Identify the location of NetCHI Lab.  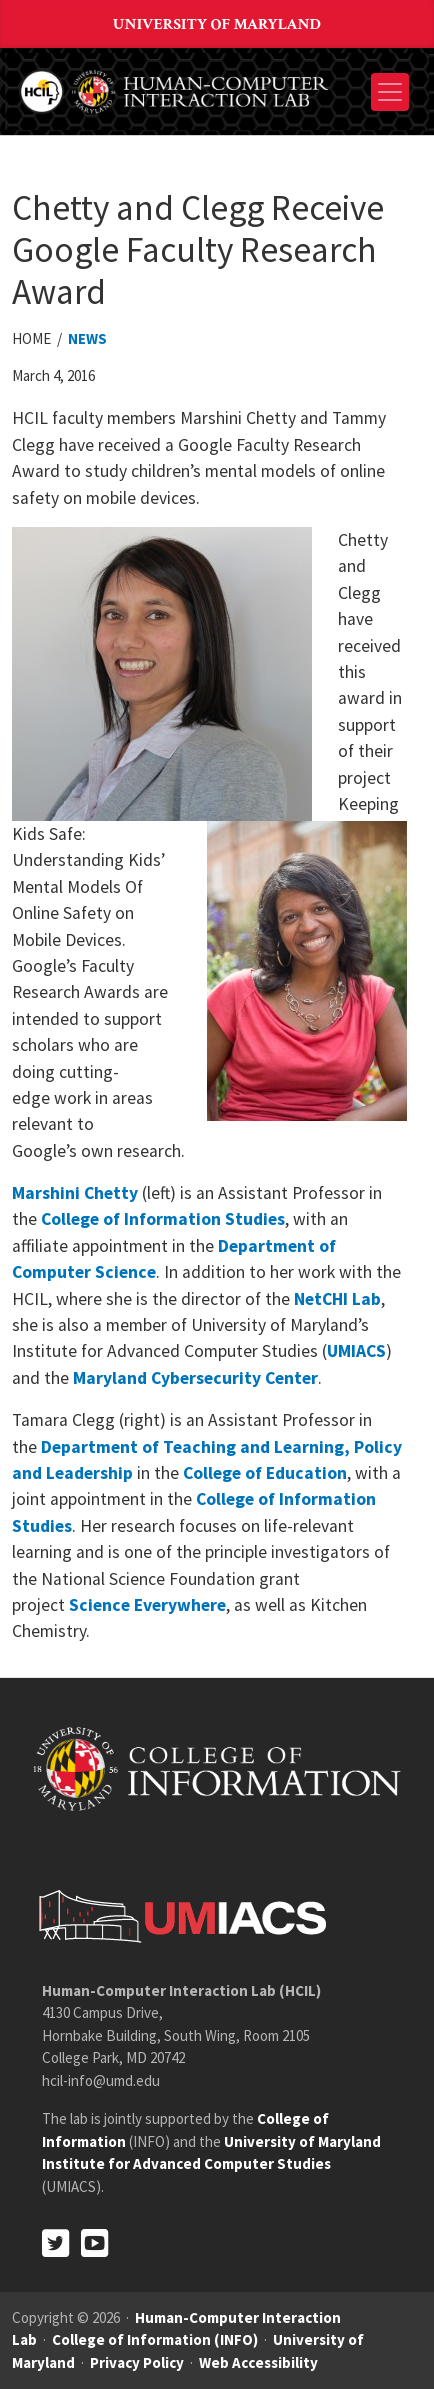
(337, 1299).